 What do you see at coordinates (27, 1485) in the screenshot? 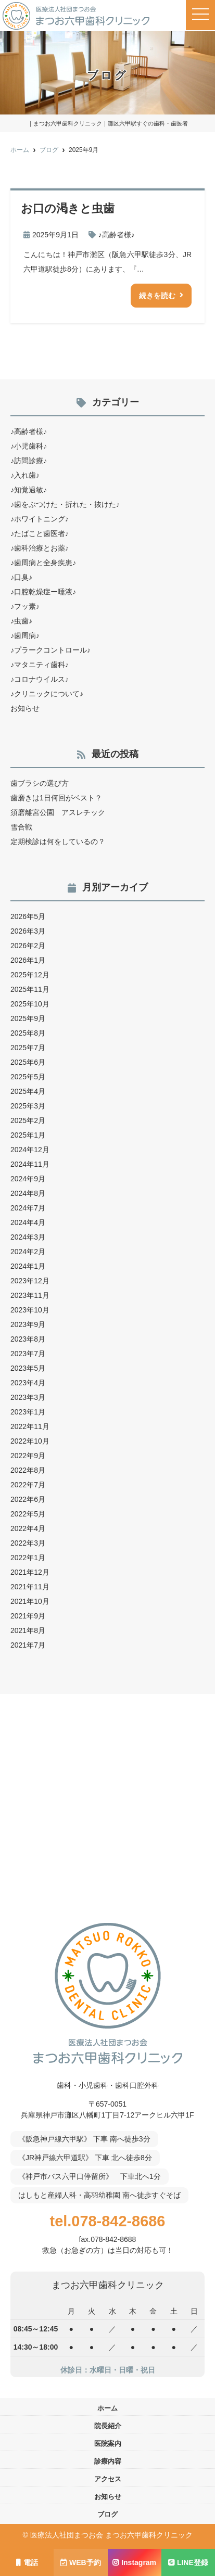
I see `2022年7月` at bounding box center [27, 1485].